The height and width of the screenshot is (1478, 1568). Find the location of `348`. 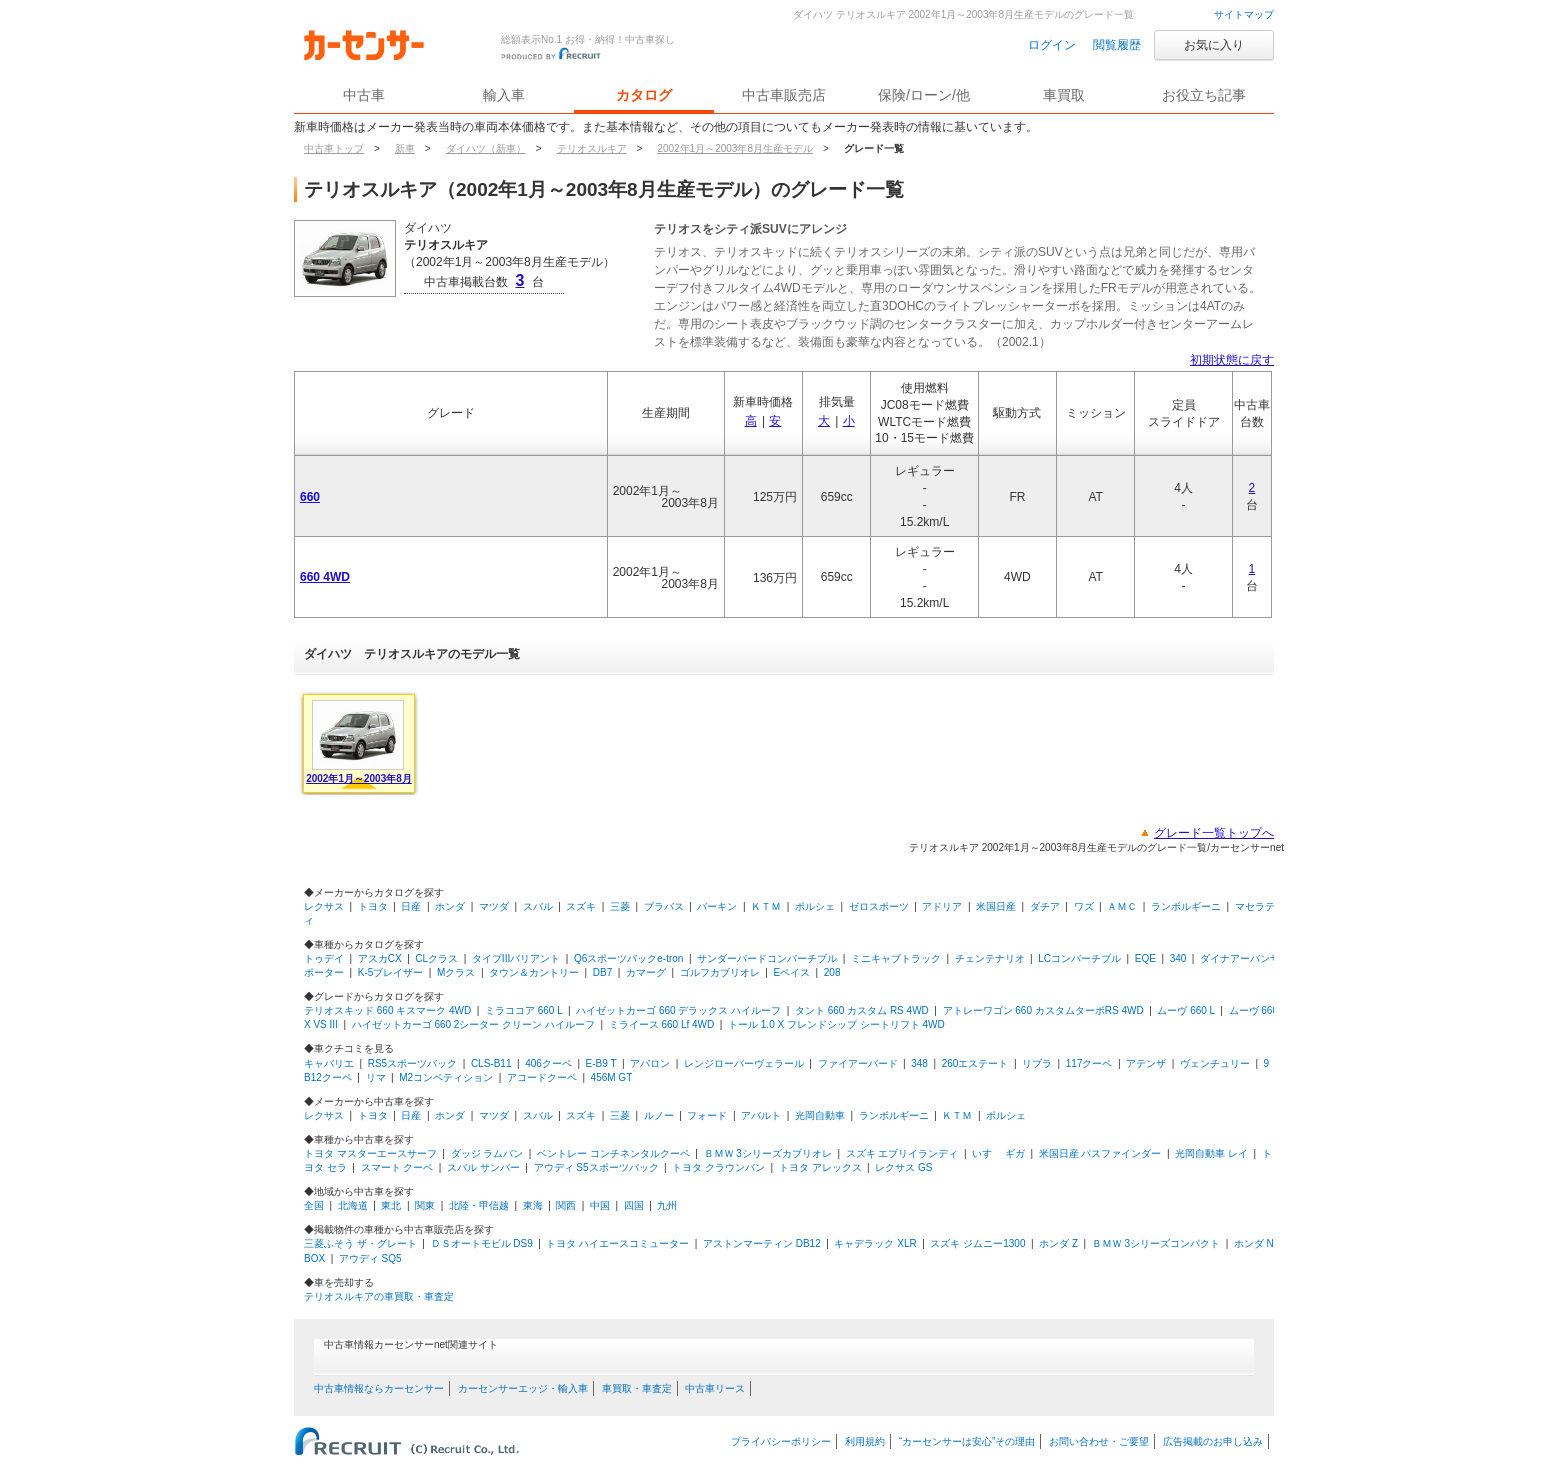

348 is located at coordinates (919, 1063).